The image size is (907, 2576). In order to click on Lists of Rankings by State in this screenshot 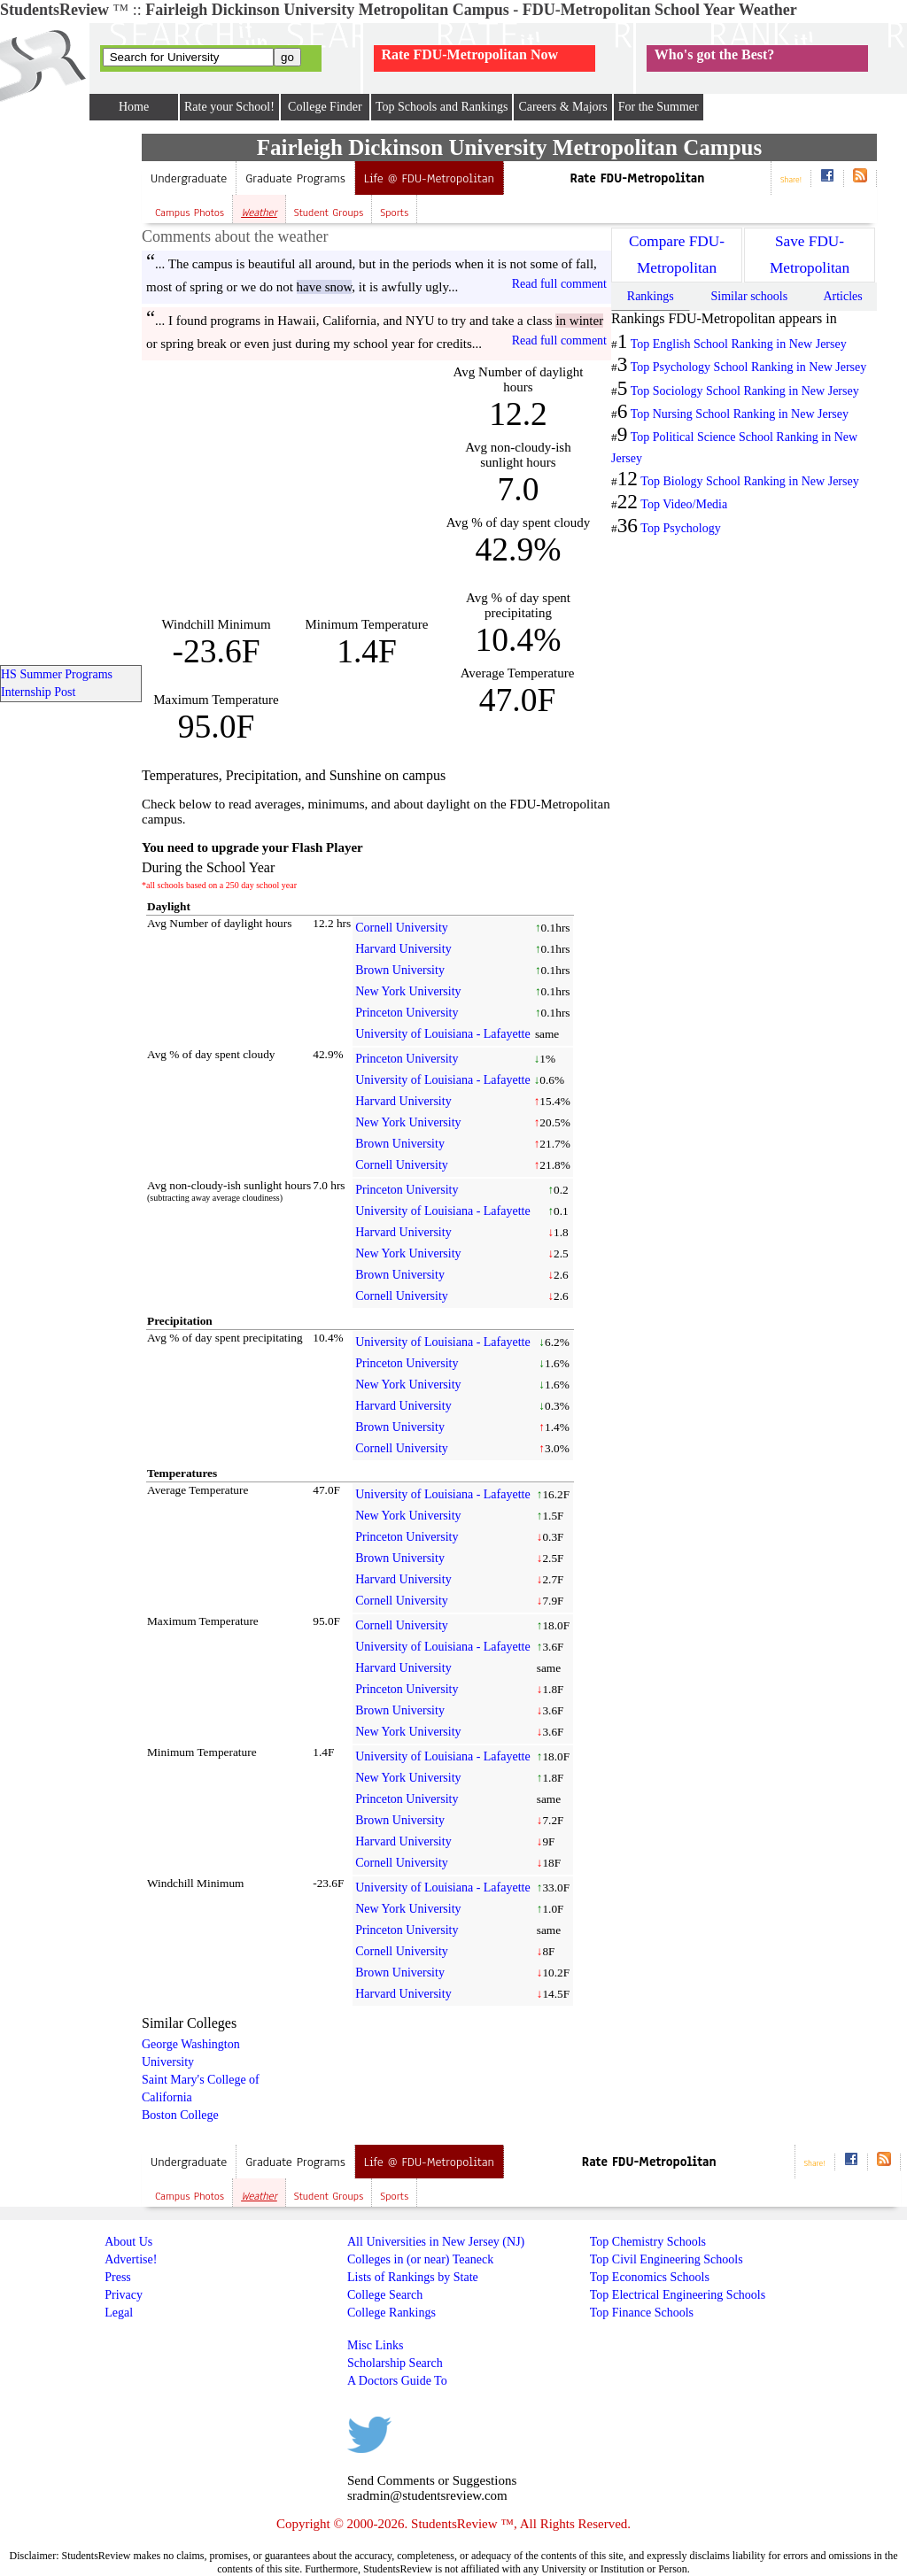, I will do `click(412, 2277)`.